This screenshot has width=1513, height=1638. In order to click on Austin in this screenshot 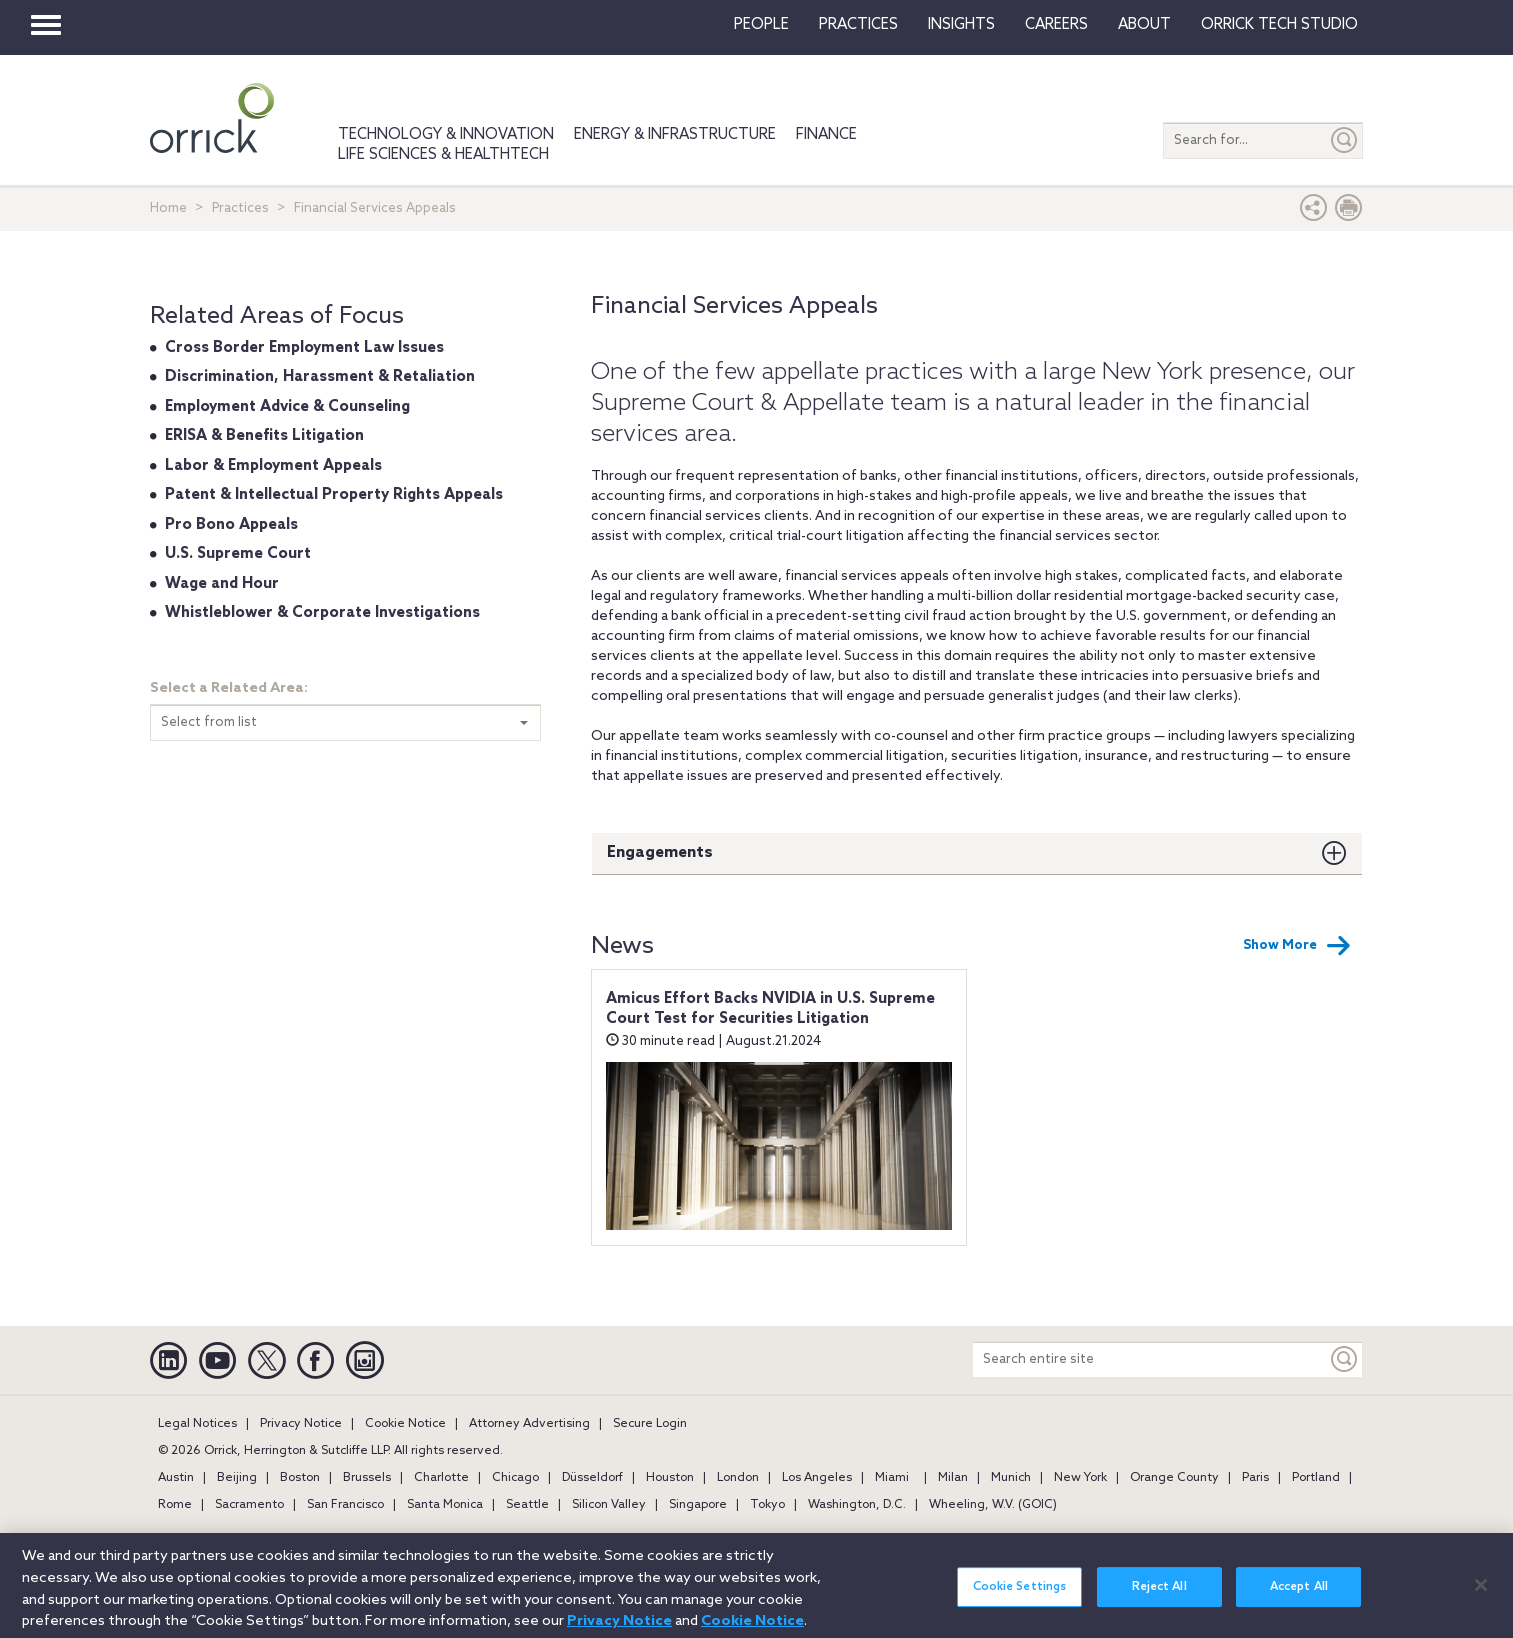, I will do `click(176, 1478)`.